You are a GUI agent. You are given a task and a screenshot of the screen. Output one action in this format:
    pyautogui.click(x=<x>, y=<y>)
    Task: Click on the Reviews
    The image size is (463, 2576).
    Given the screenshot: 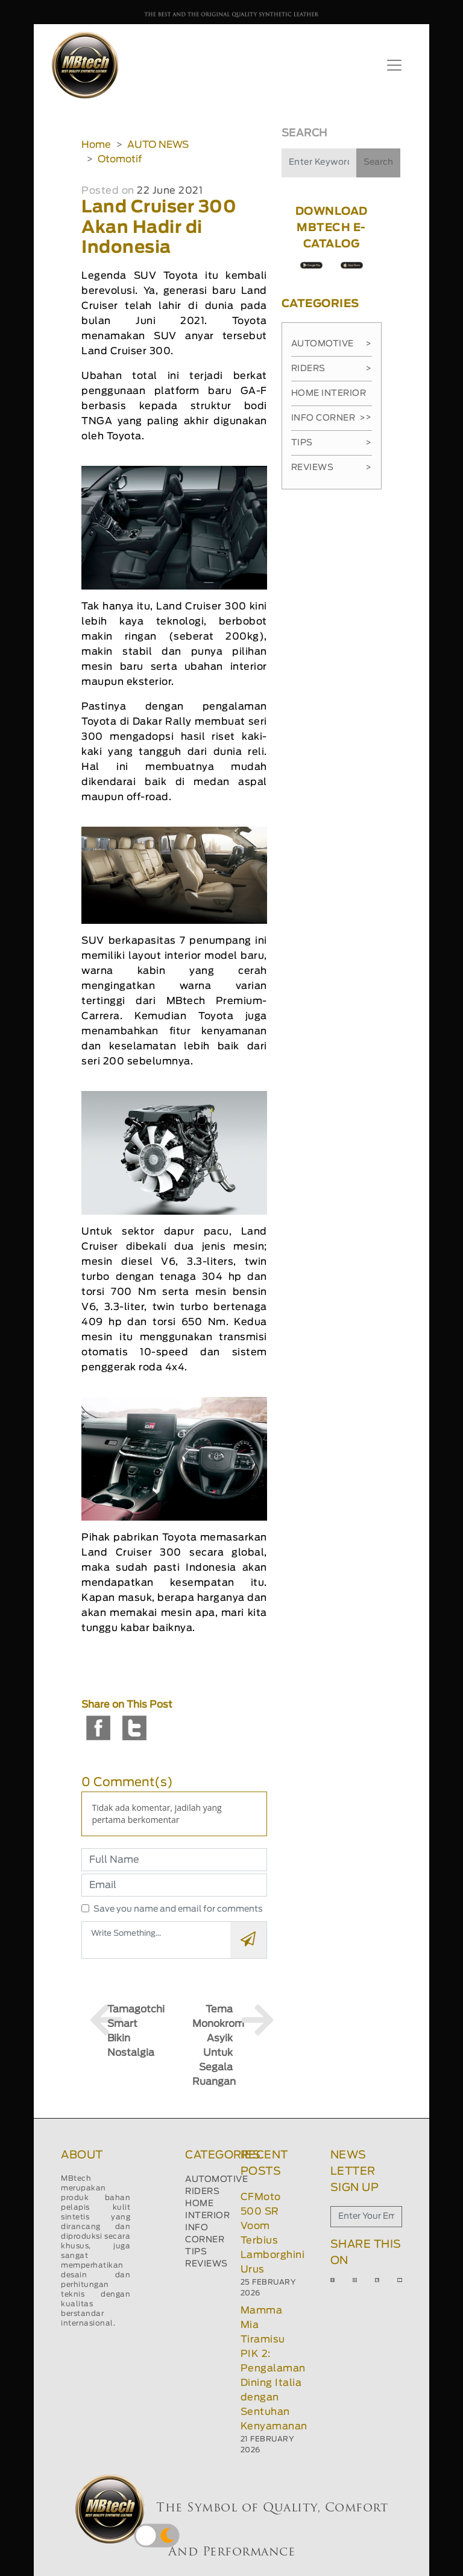 What is the action you would take?
    pyautogui.click(x=331, y=468)
    